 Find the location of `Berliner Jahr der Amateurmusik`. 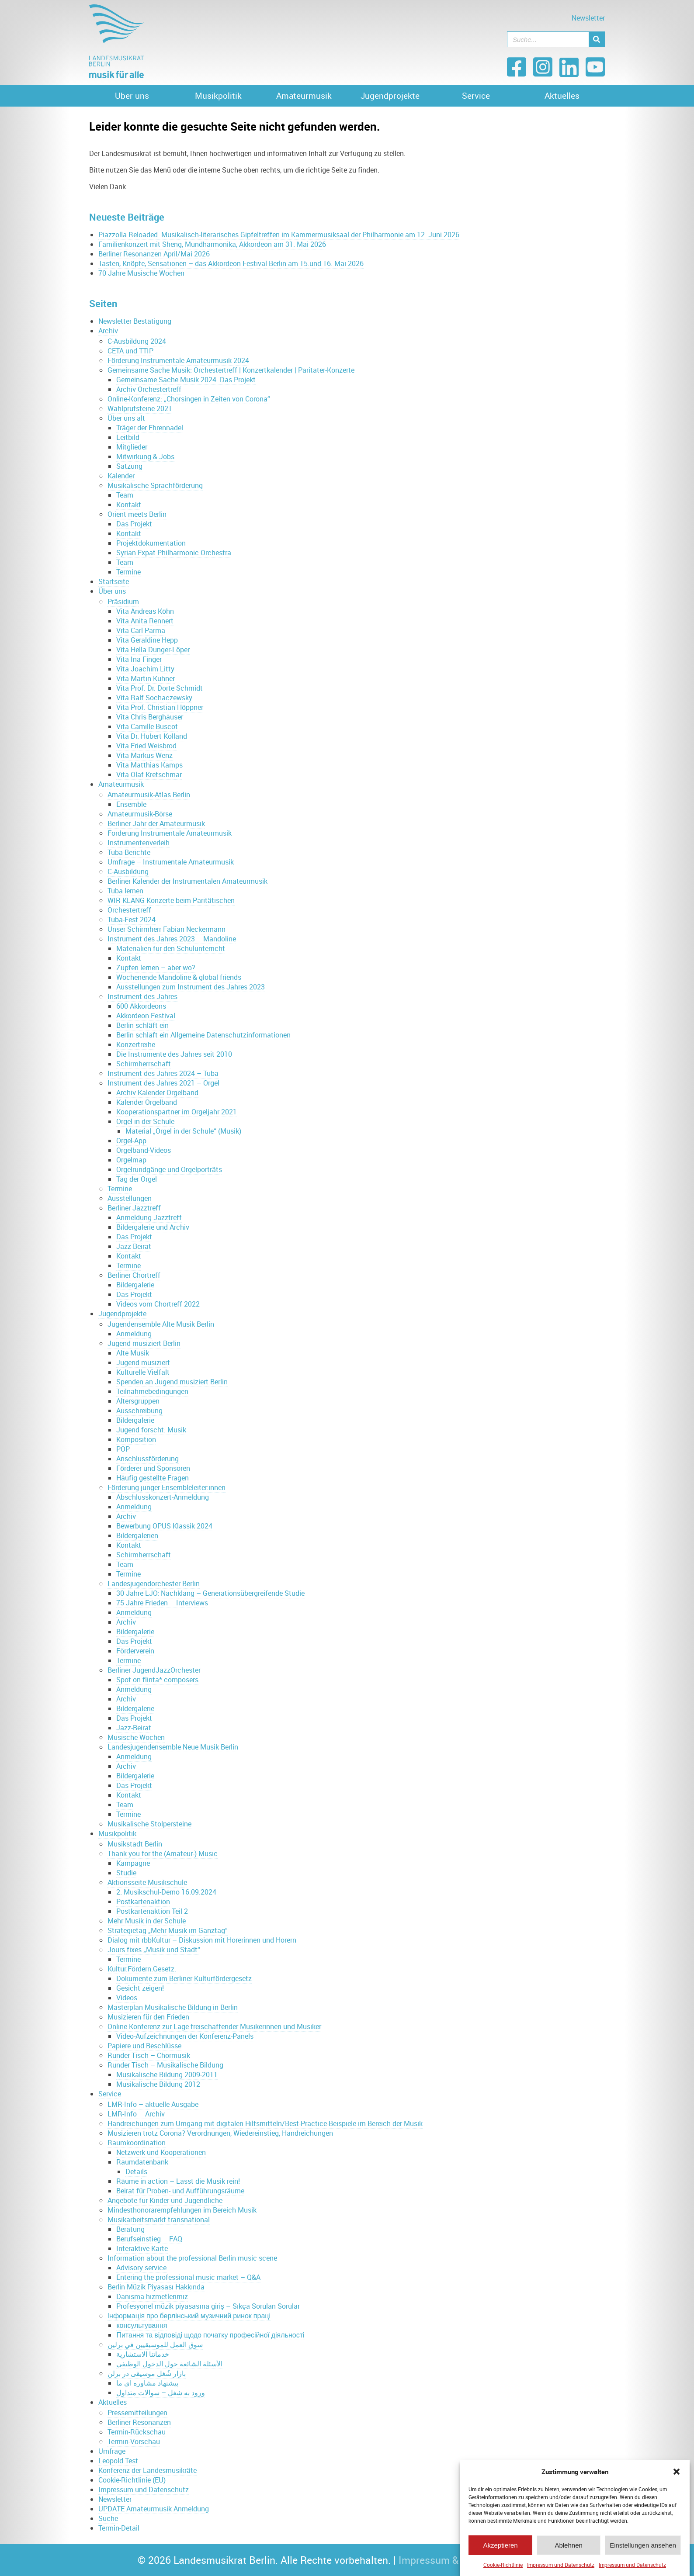

Berliner Jahr der Amateurmusik is located at coordinates (156, 823).